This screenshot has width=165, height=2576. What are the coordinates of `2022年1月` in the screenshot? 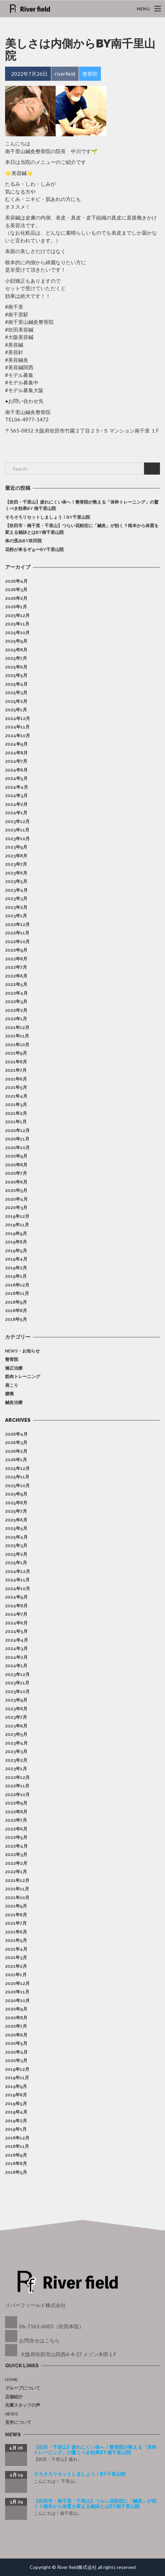 It's located at (16, 1018).